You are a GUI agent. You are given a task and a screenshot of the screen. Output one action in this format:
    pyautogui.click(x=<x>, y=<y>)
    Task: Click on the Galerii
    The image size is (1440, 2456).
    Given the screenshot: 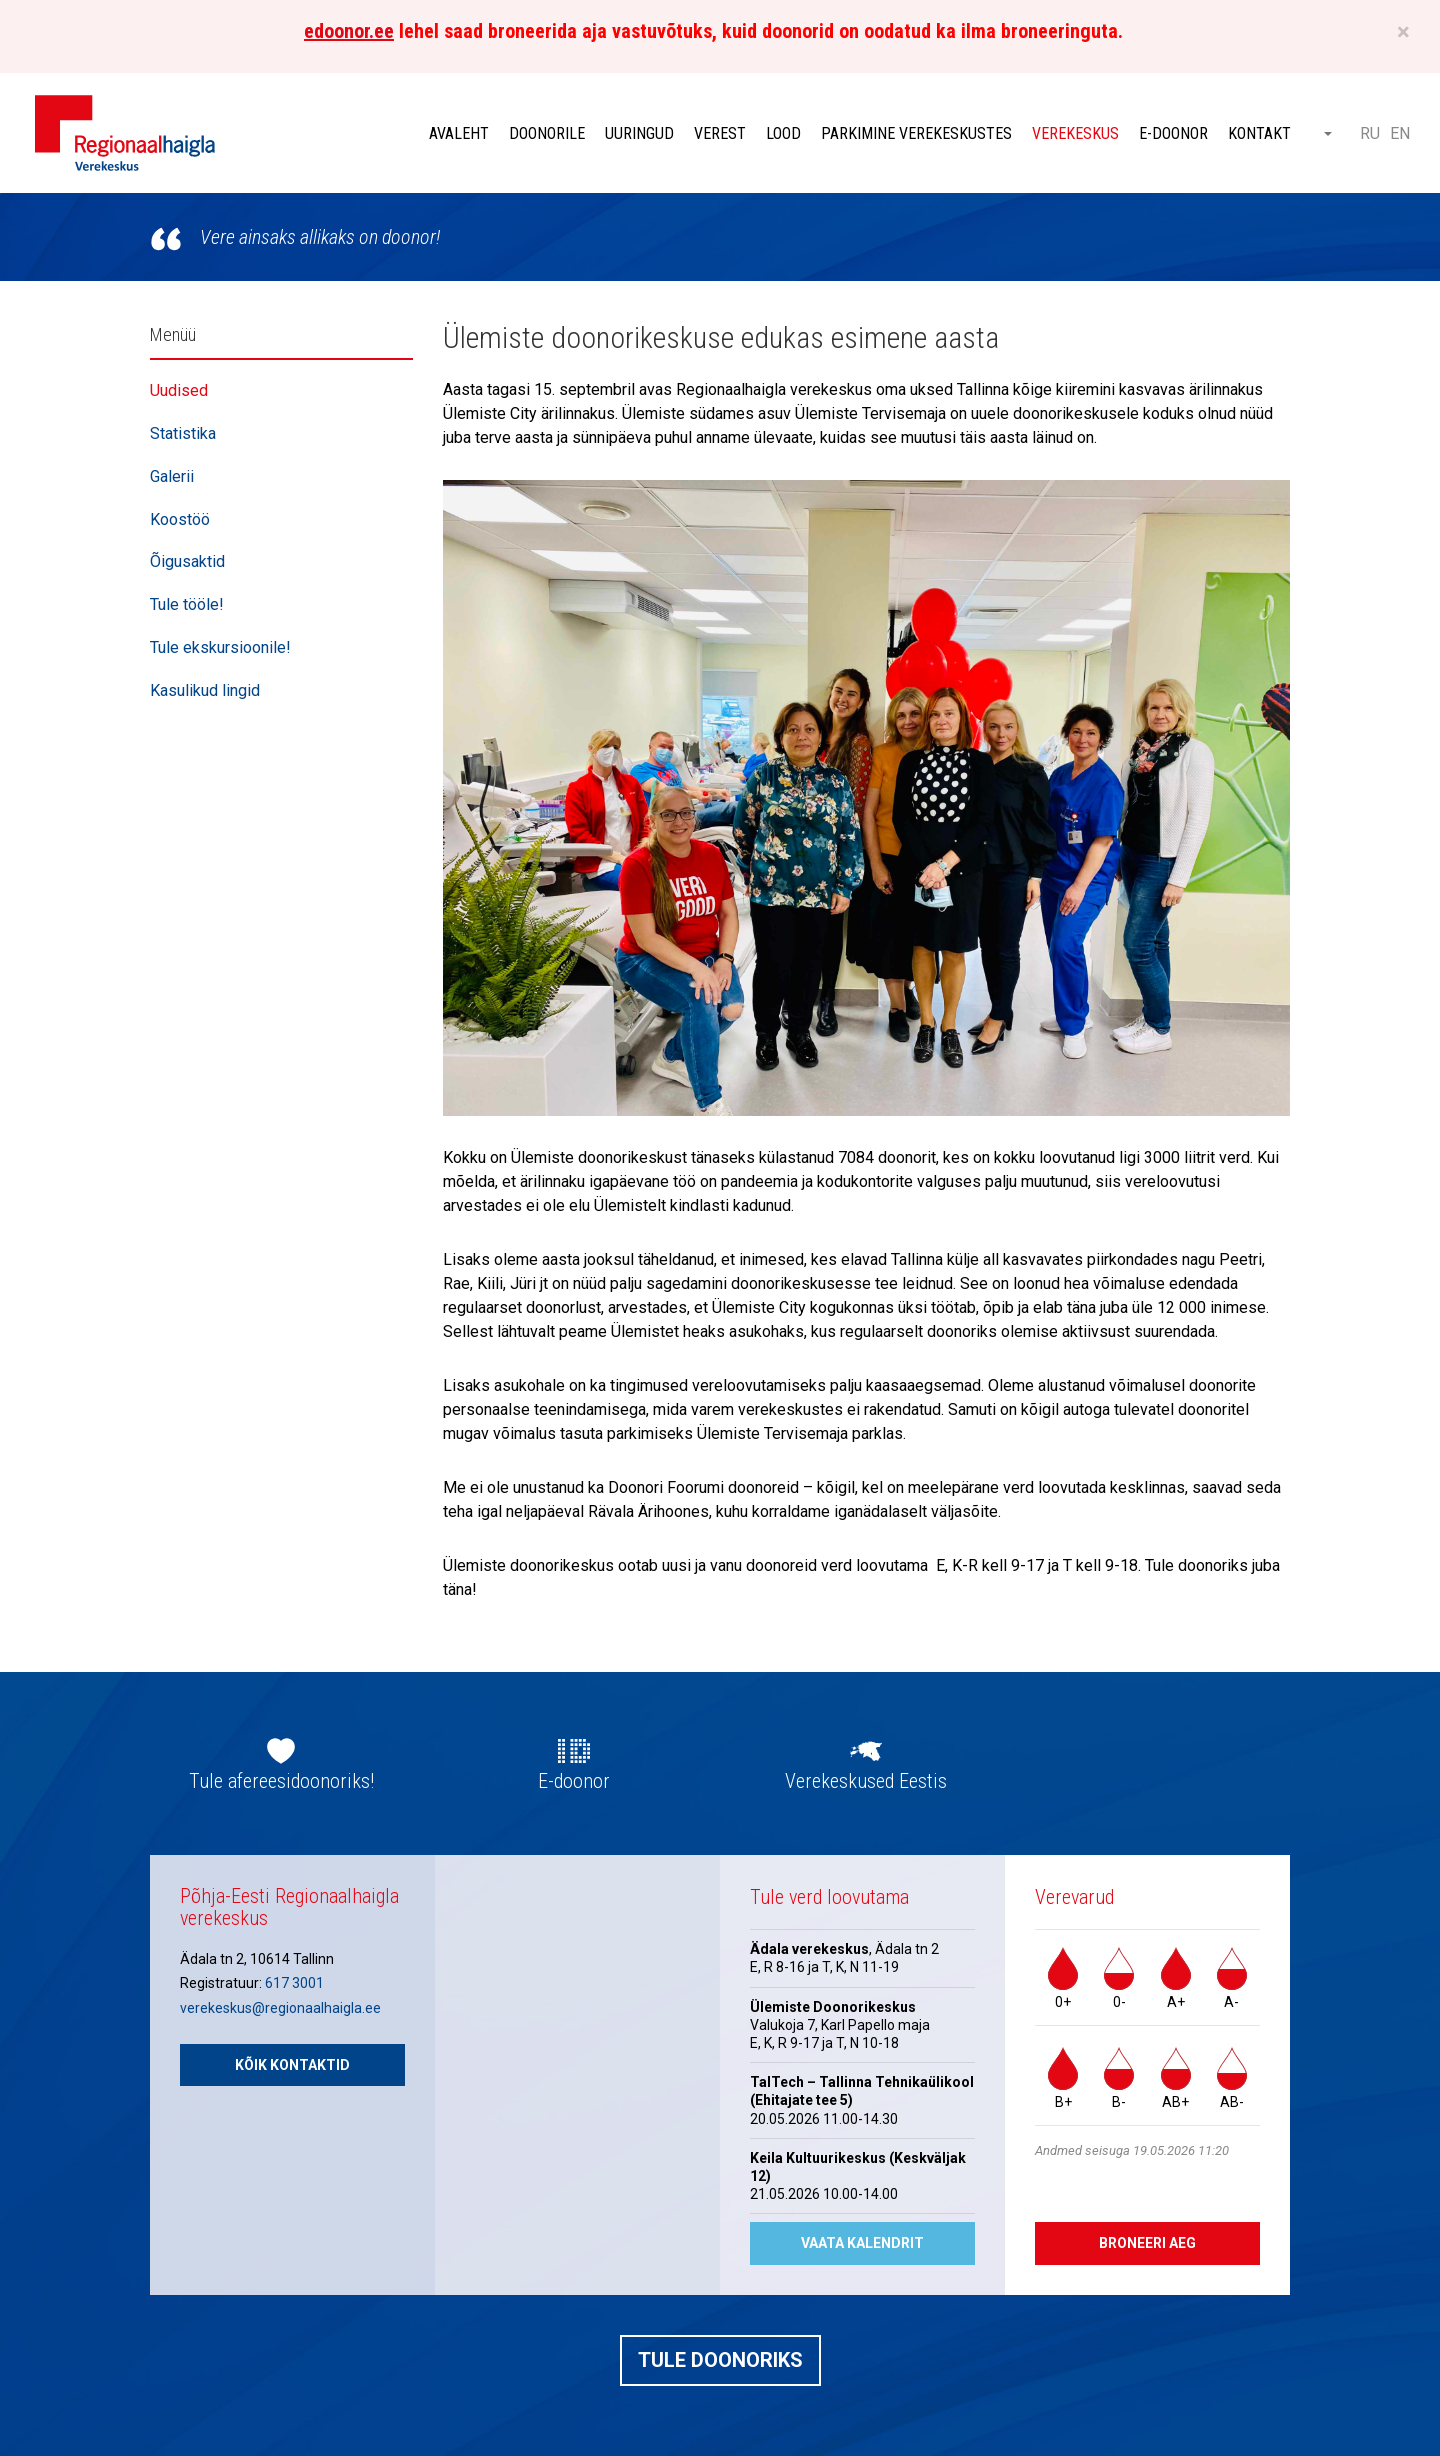 What is the action you would take?
    pyautogui.click(x=172, y=476)
    